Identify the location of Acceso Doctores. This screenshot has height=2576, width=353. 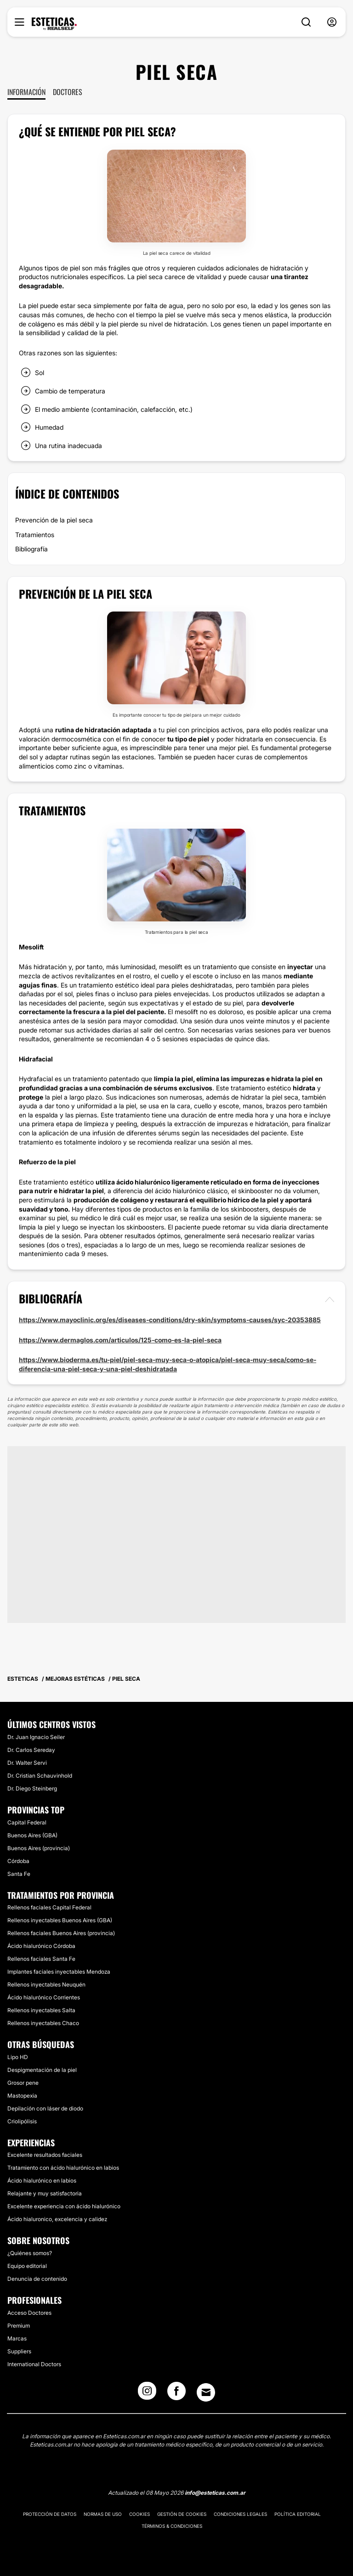
(29, 2312).